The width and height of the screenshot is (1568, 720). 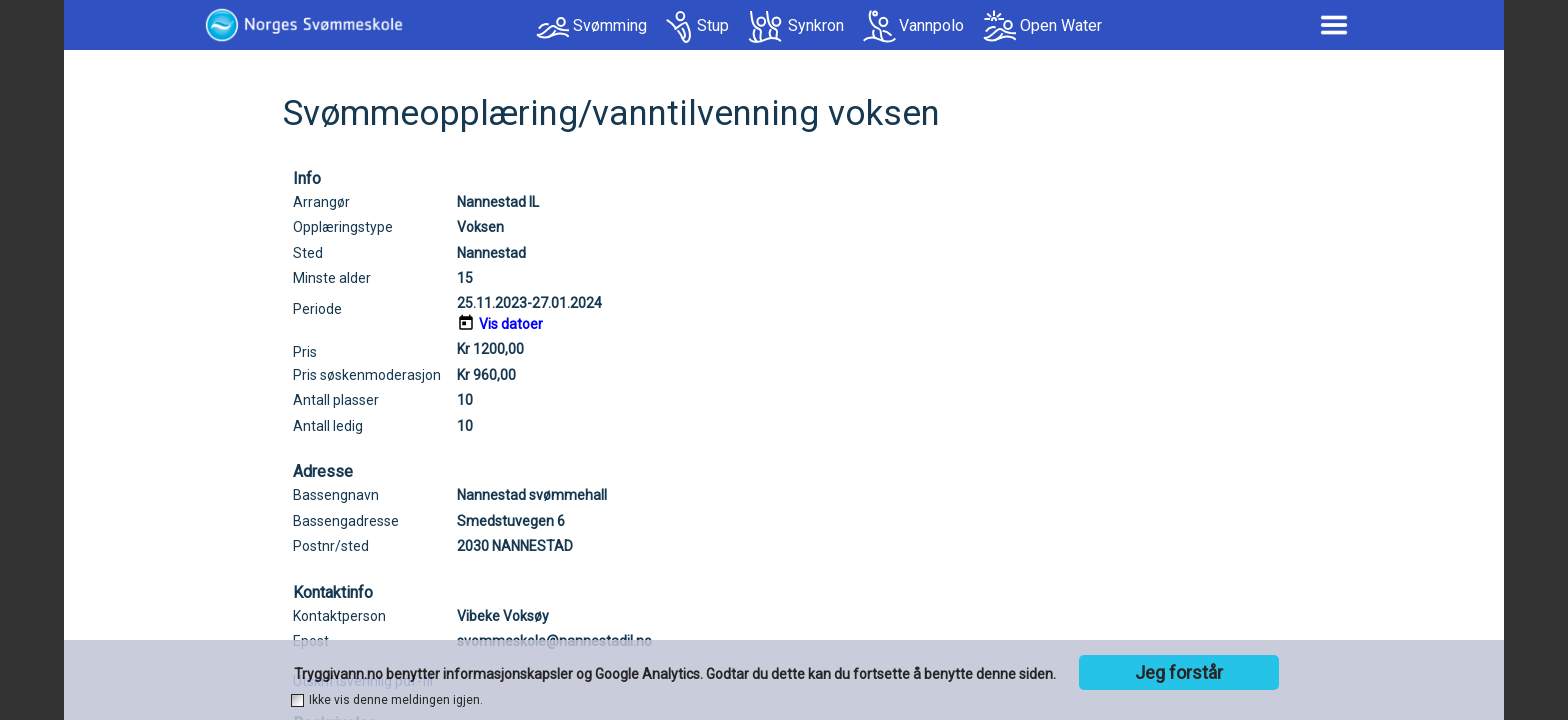 I want to click on Synkron, so click(x=816, y=25).